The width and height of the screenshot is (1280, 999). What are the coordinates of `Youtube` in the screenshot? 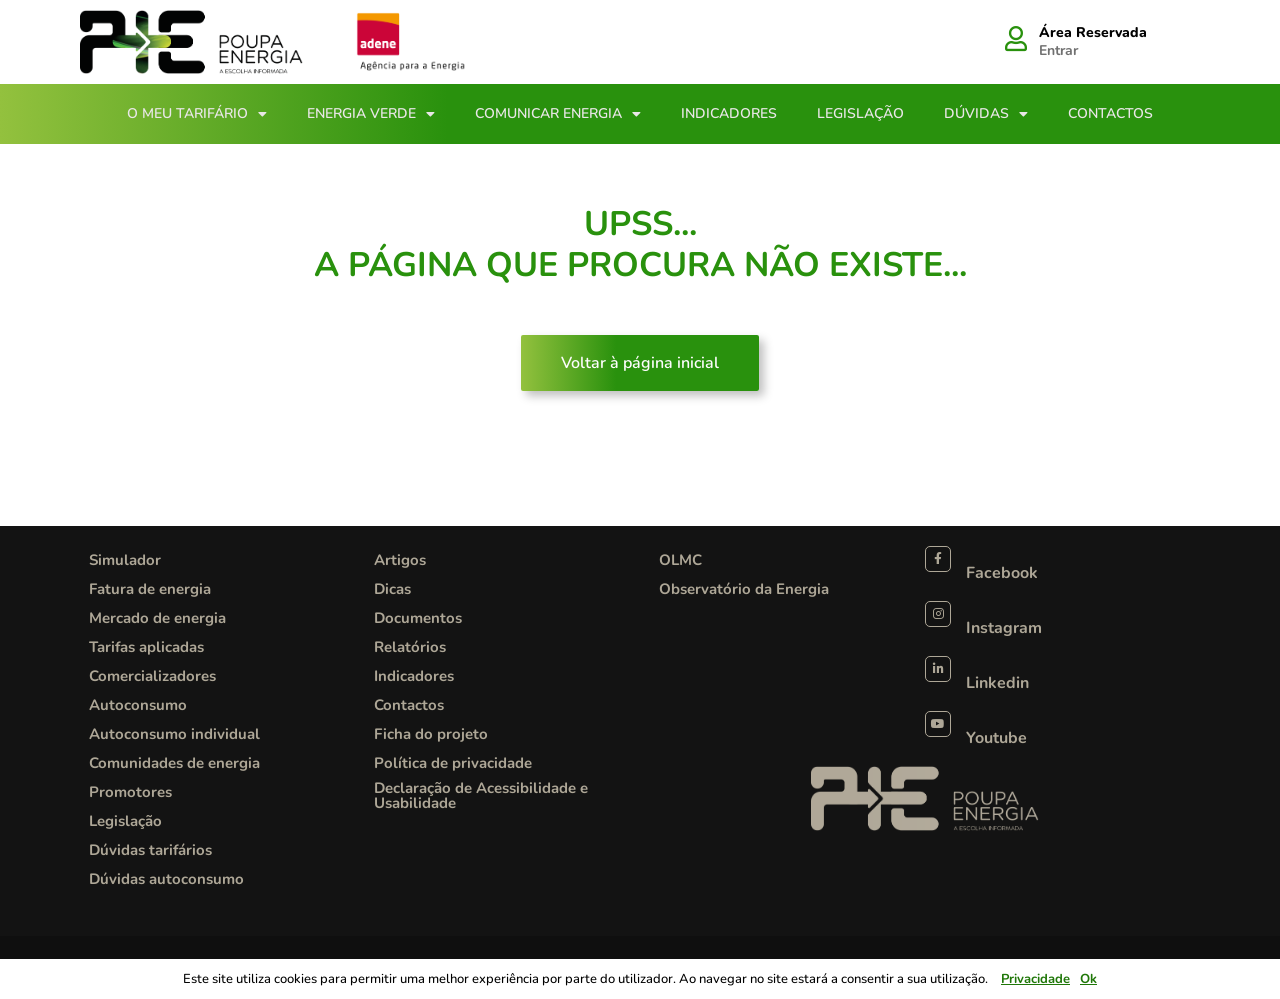 It's located at (996, 738).